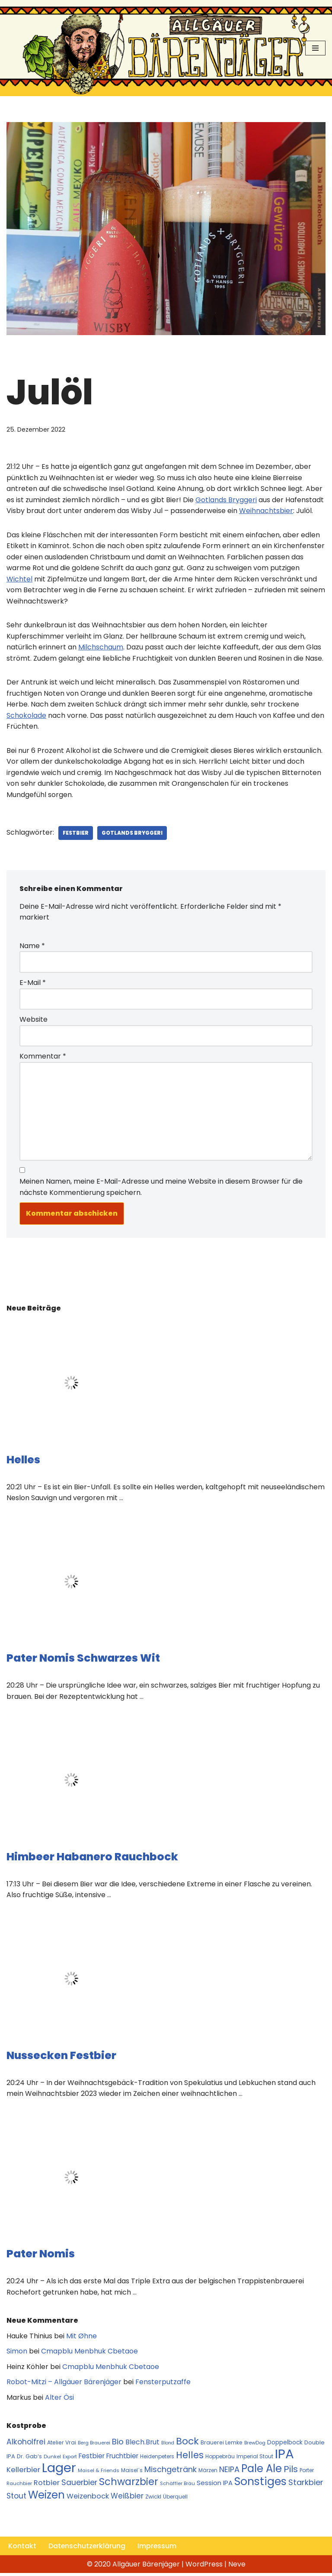  I want to click on Rotbier [Rotbier (22 Einträge)], so click(47, 2485).